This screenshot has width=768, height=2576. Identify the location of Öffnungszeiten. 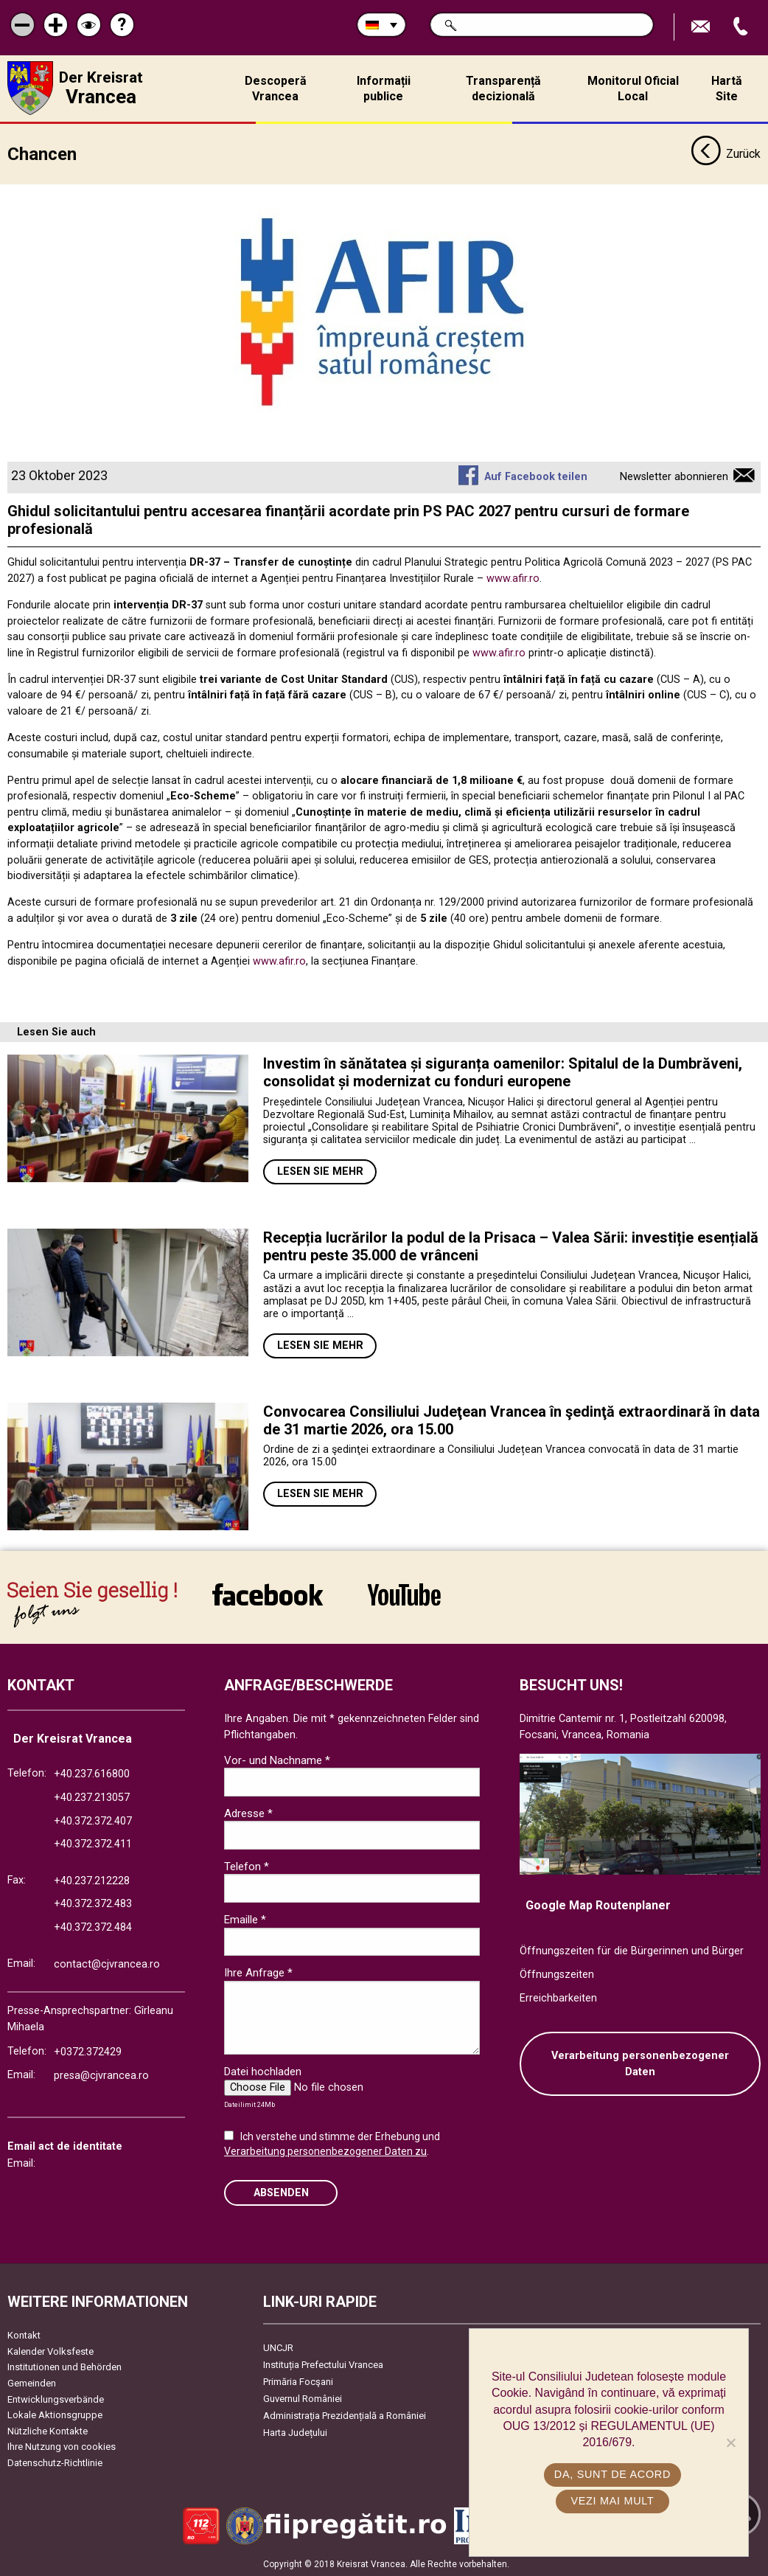
(557, 1974).